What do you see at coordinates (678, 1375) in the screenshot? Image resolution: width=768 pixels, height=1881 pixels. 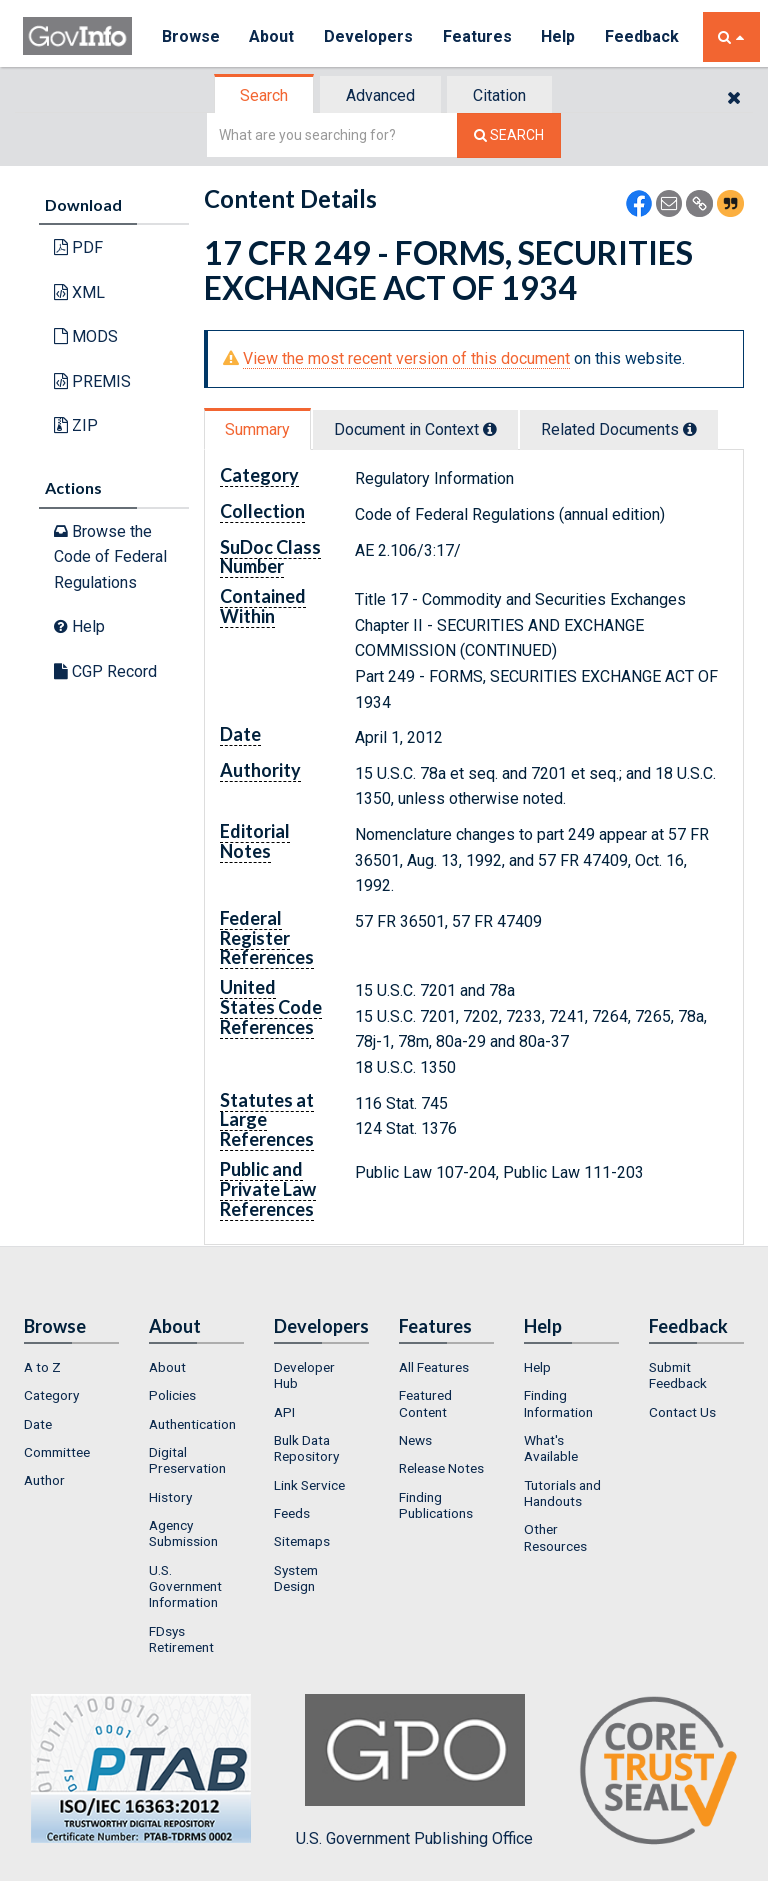 I see `Submit Feedback` at bounding box center [678, 1375].